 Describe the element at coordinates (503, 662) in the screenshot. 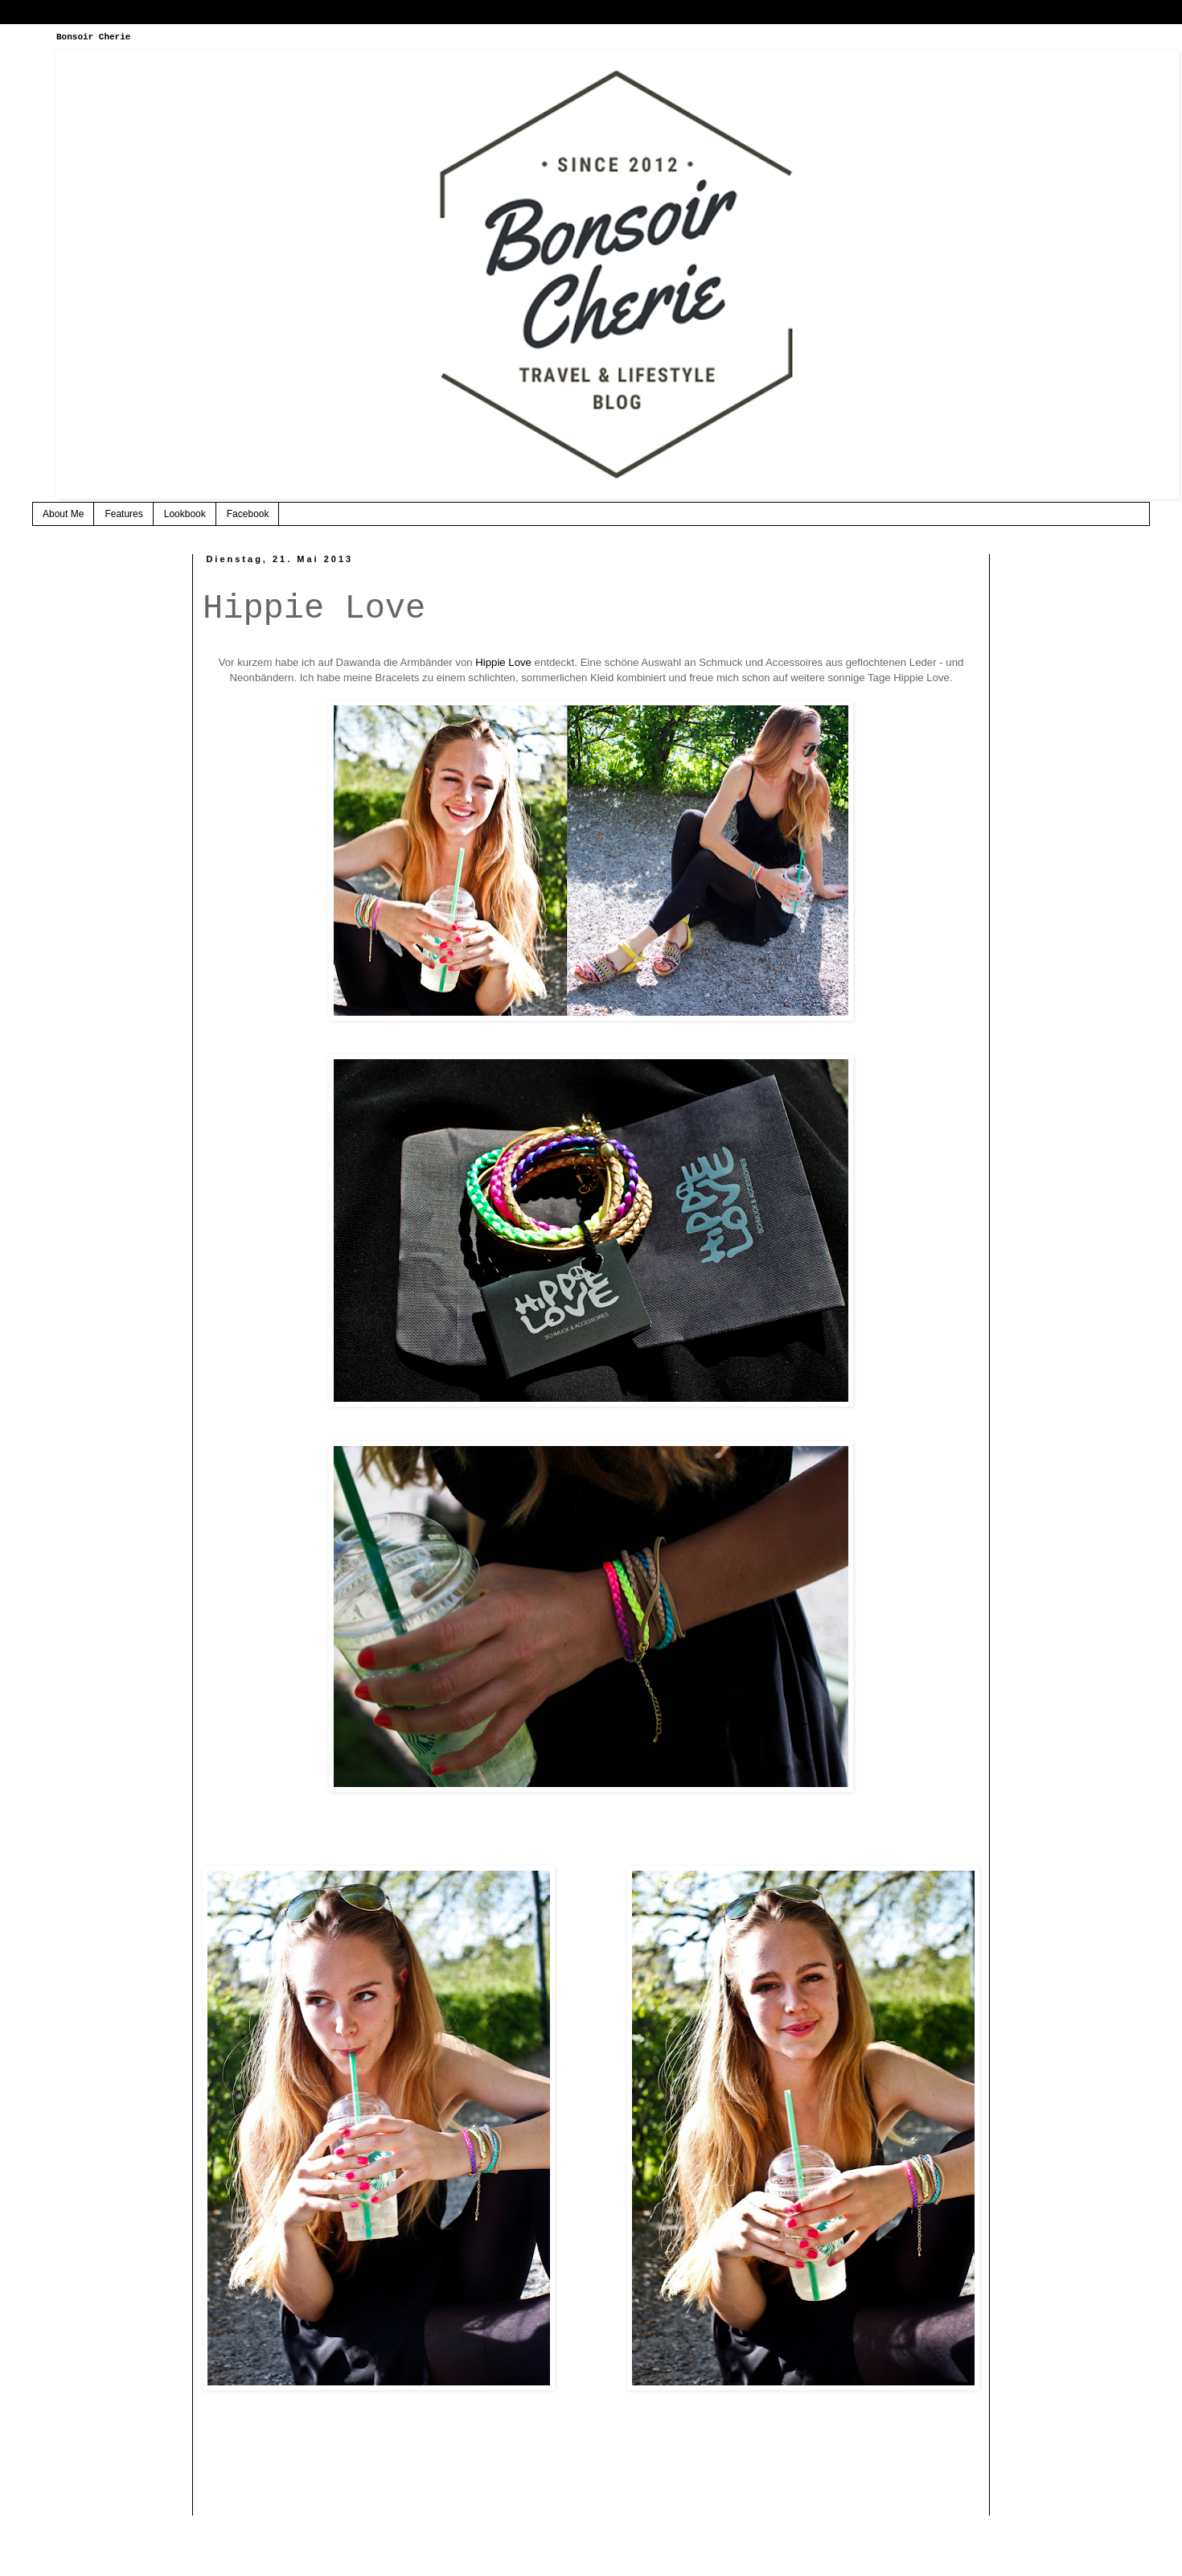

I see `Hippie Love` at that location.